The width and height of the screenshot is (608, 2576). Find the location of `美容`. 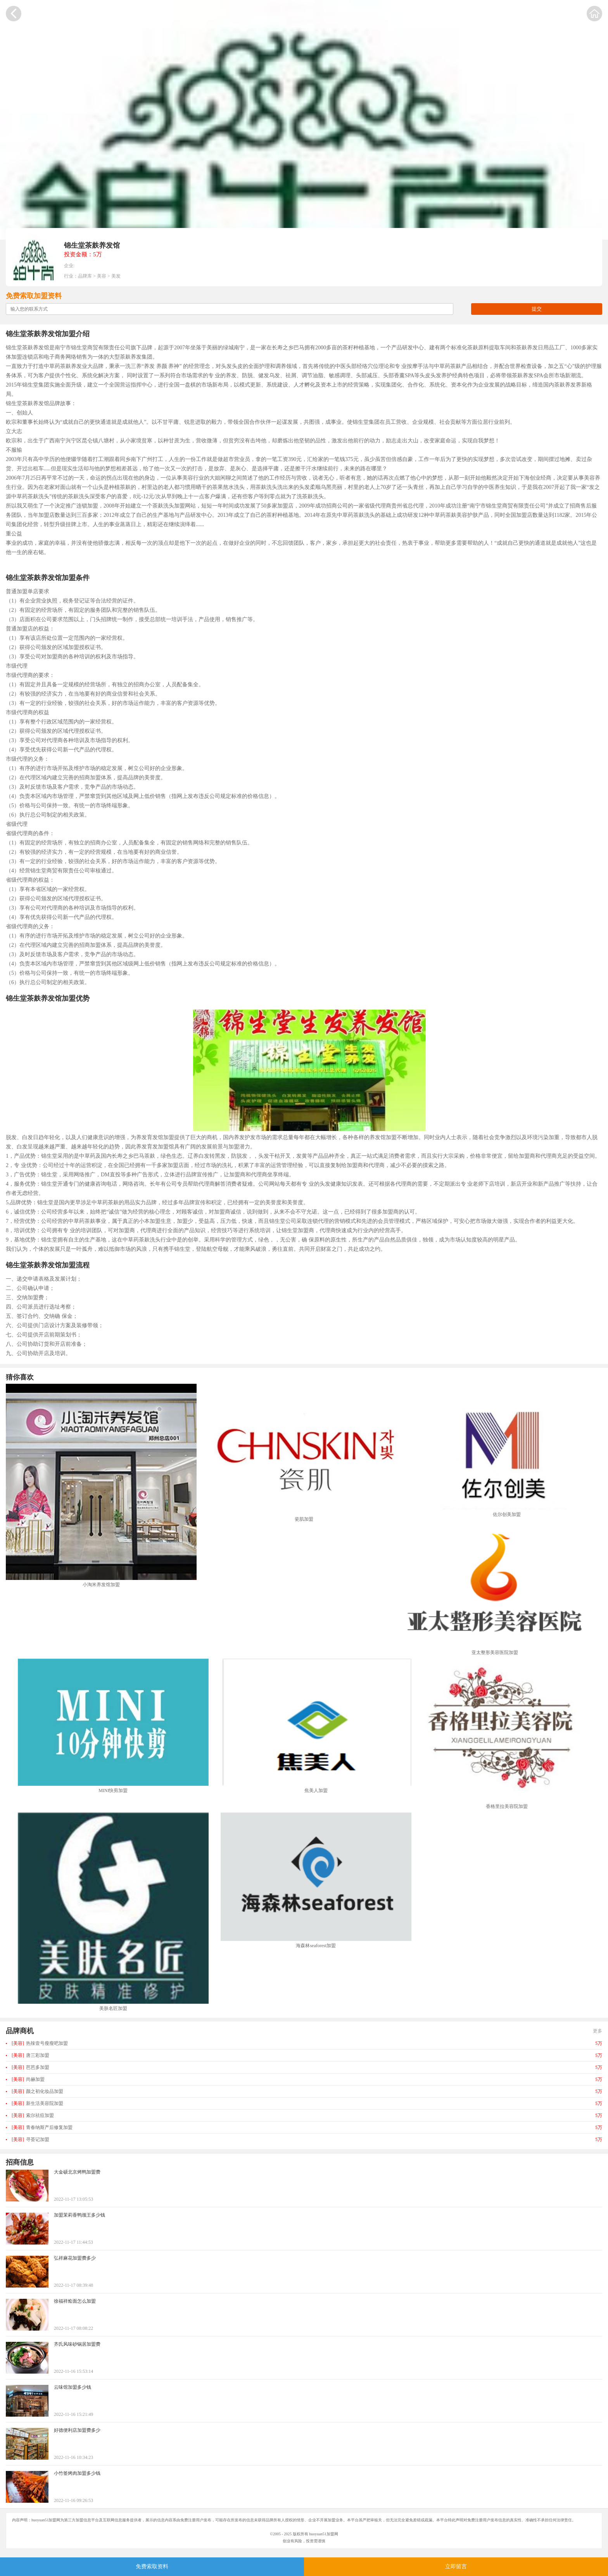

美容 is located at coordinates (101, 276).